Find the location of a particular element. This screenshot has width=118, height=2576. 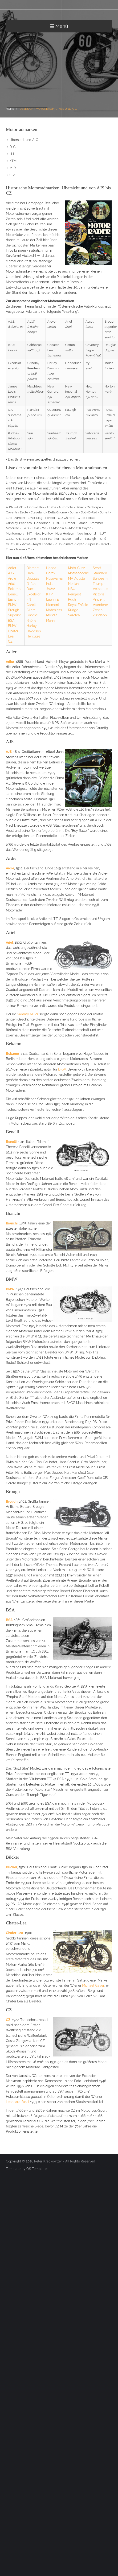

Benelli is located at coordinates (13, 594).